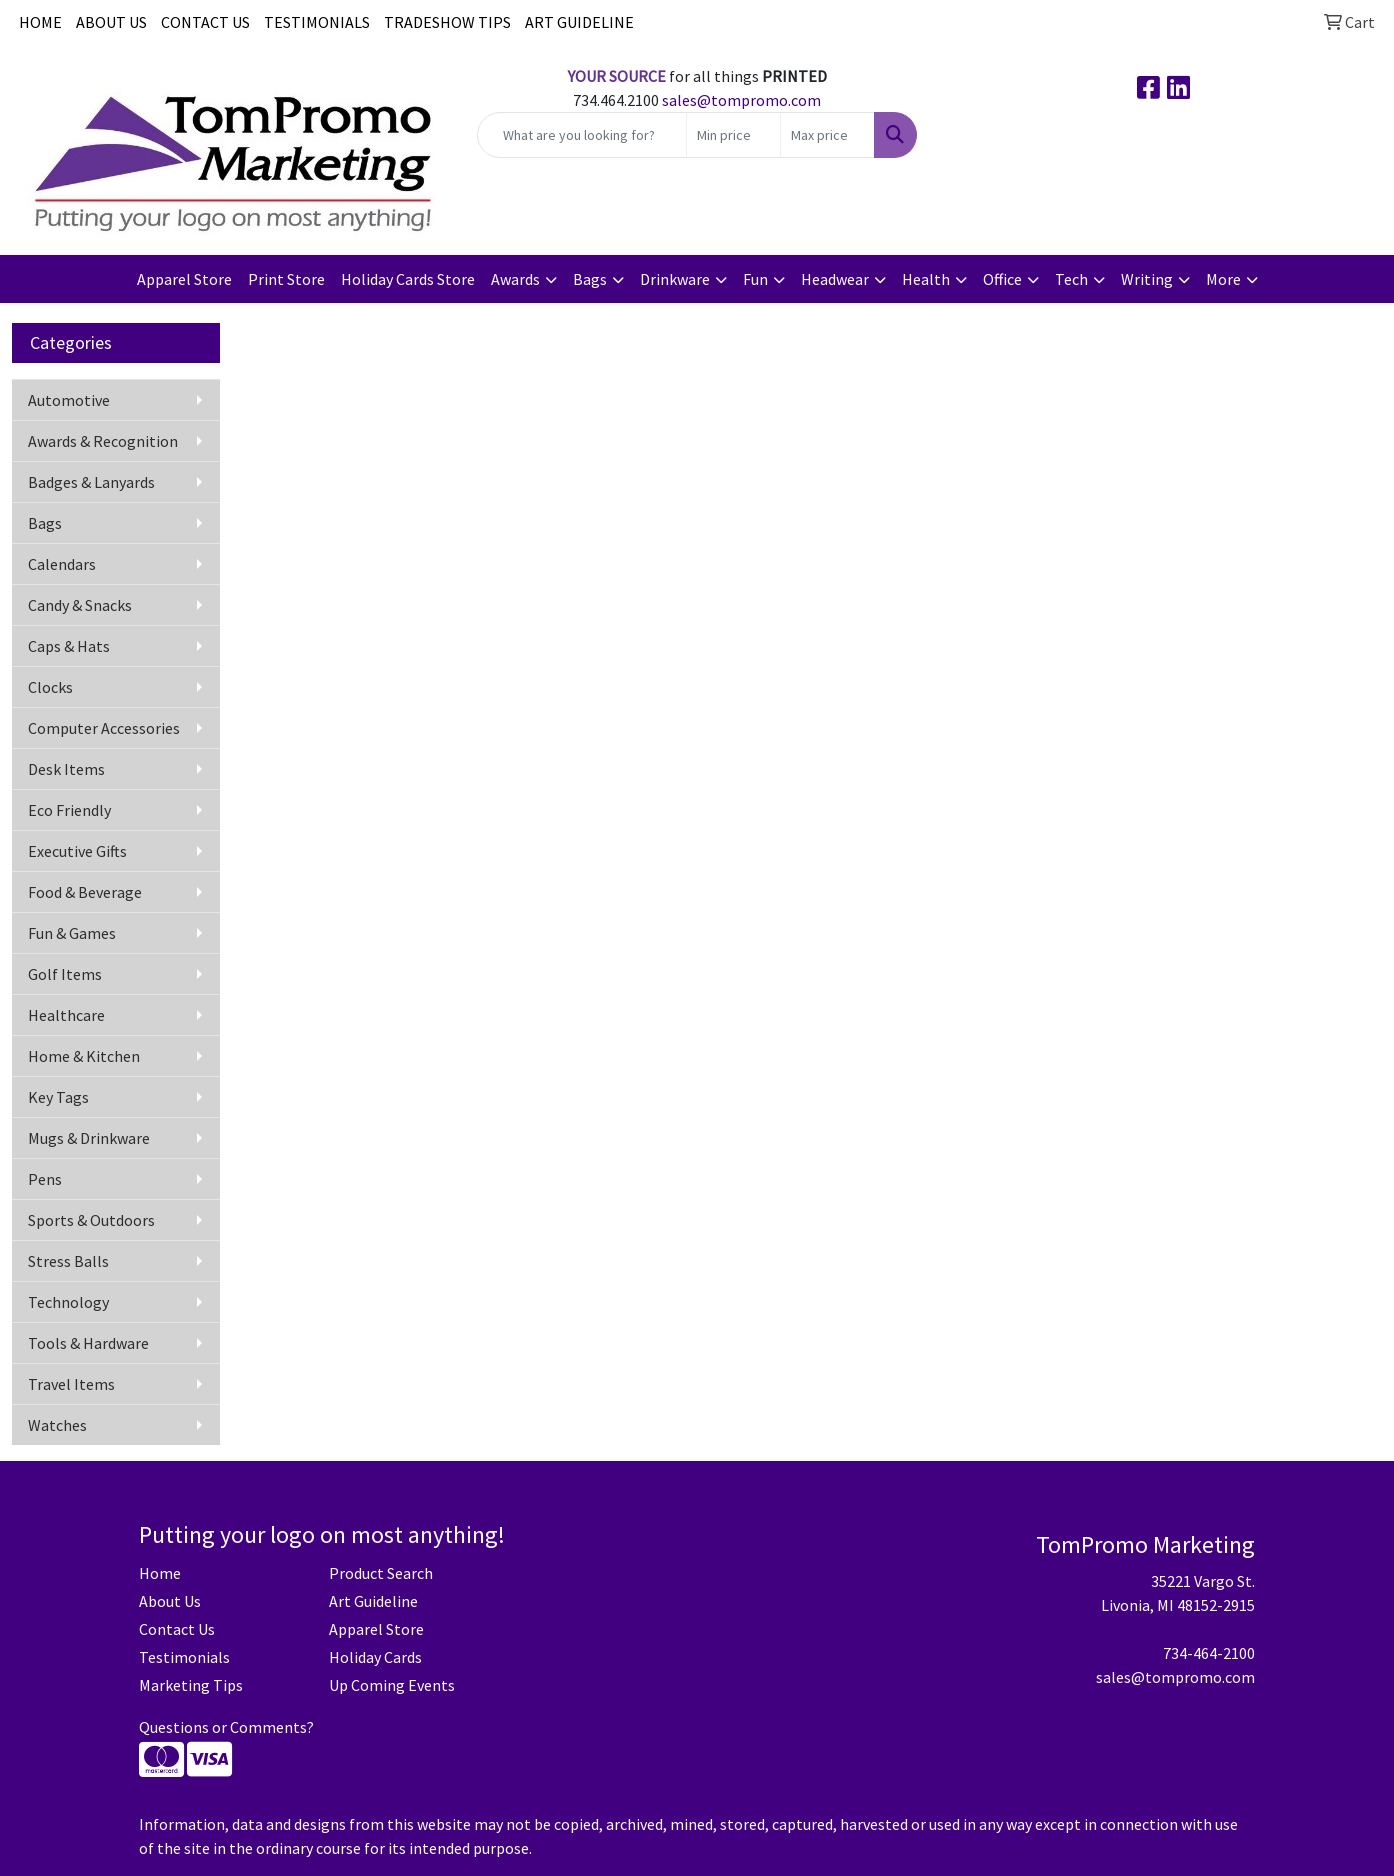  What do you see at coordinates (184, 1657) in the screenshot?
I see `Testimonials` at bounding box center [184, 1657].